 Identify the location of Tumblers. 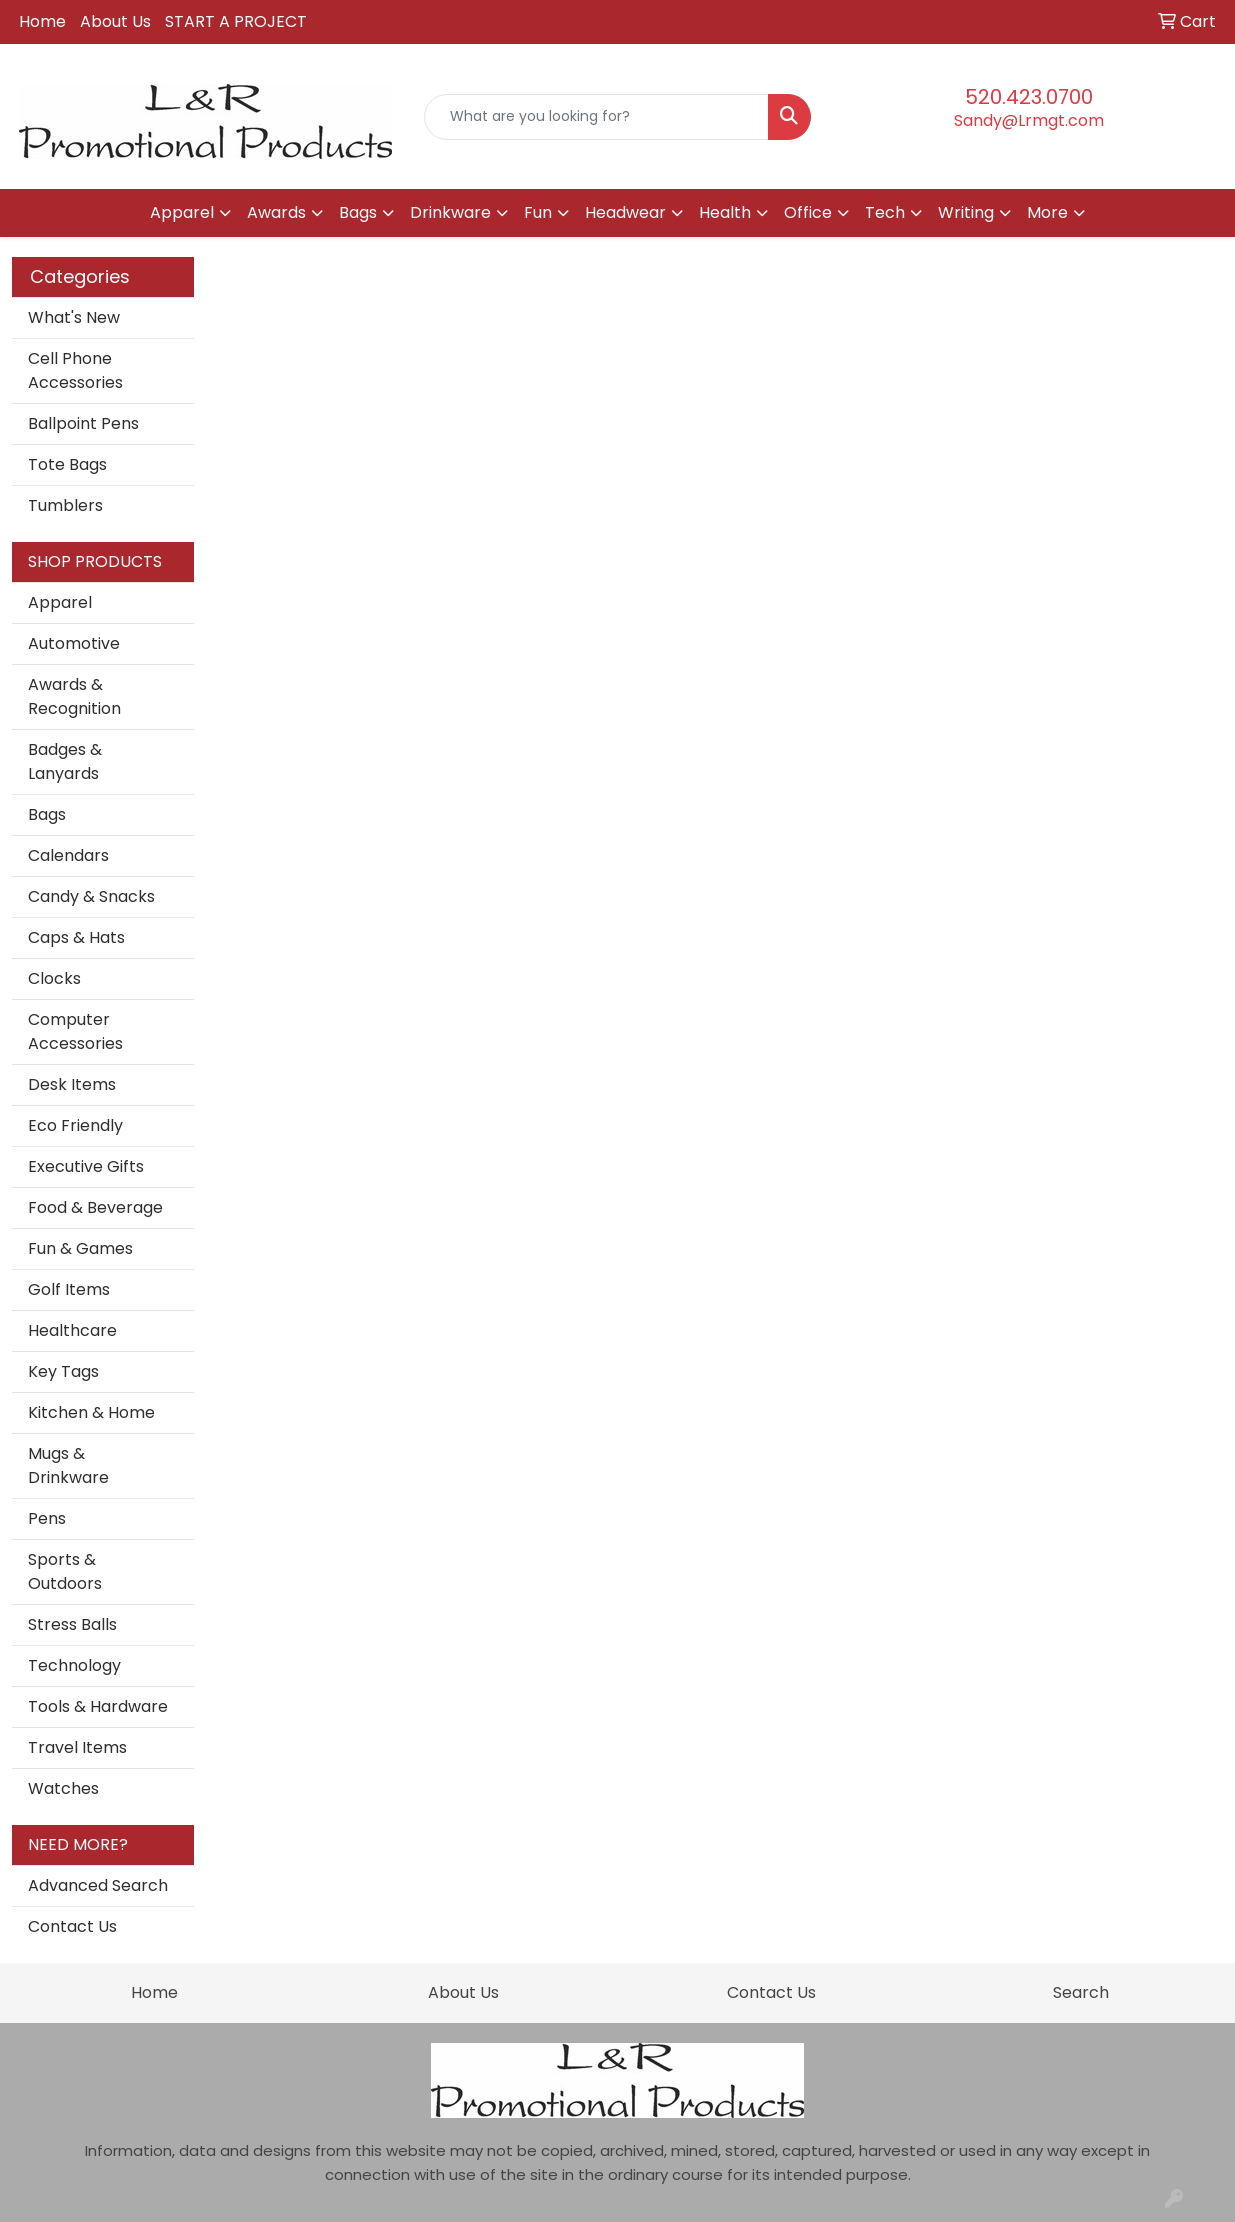
(65, 505).